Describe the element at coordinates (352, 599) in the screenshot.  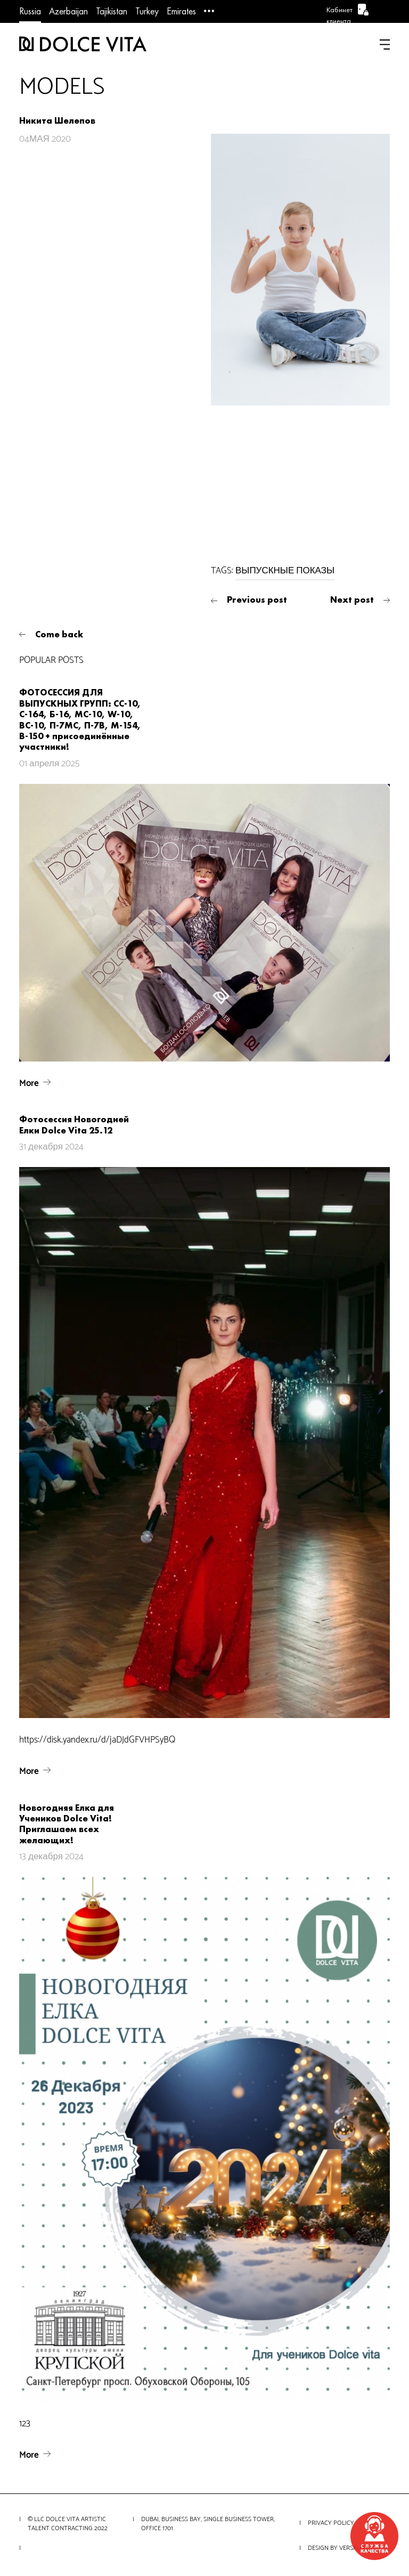
I see `Next post` at that location.